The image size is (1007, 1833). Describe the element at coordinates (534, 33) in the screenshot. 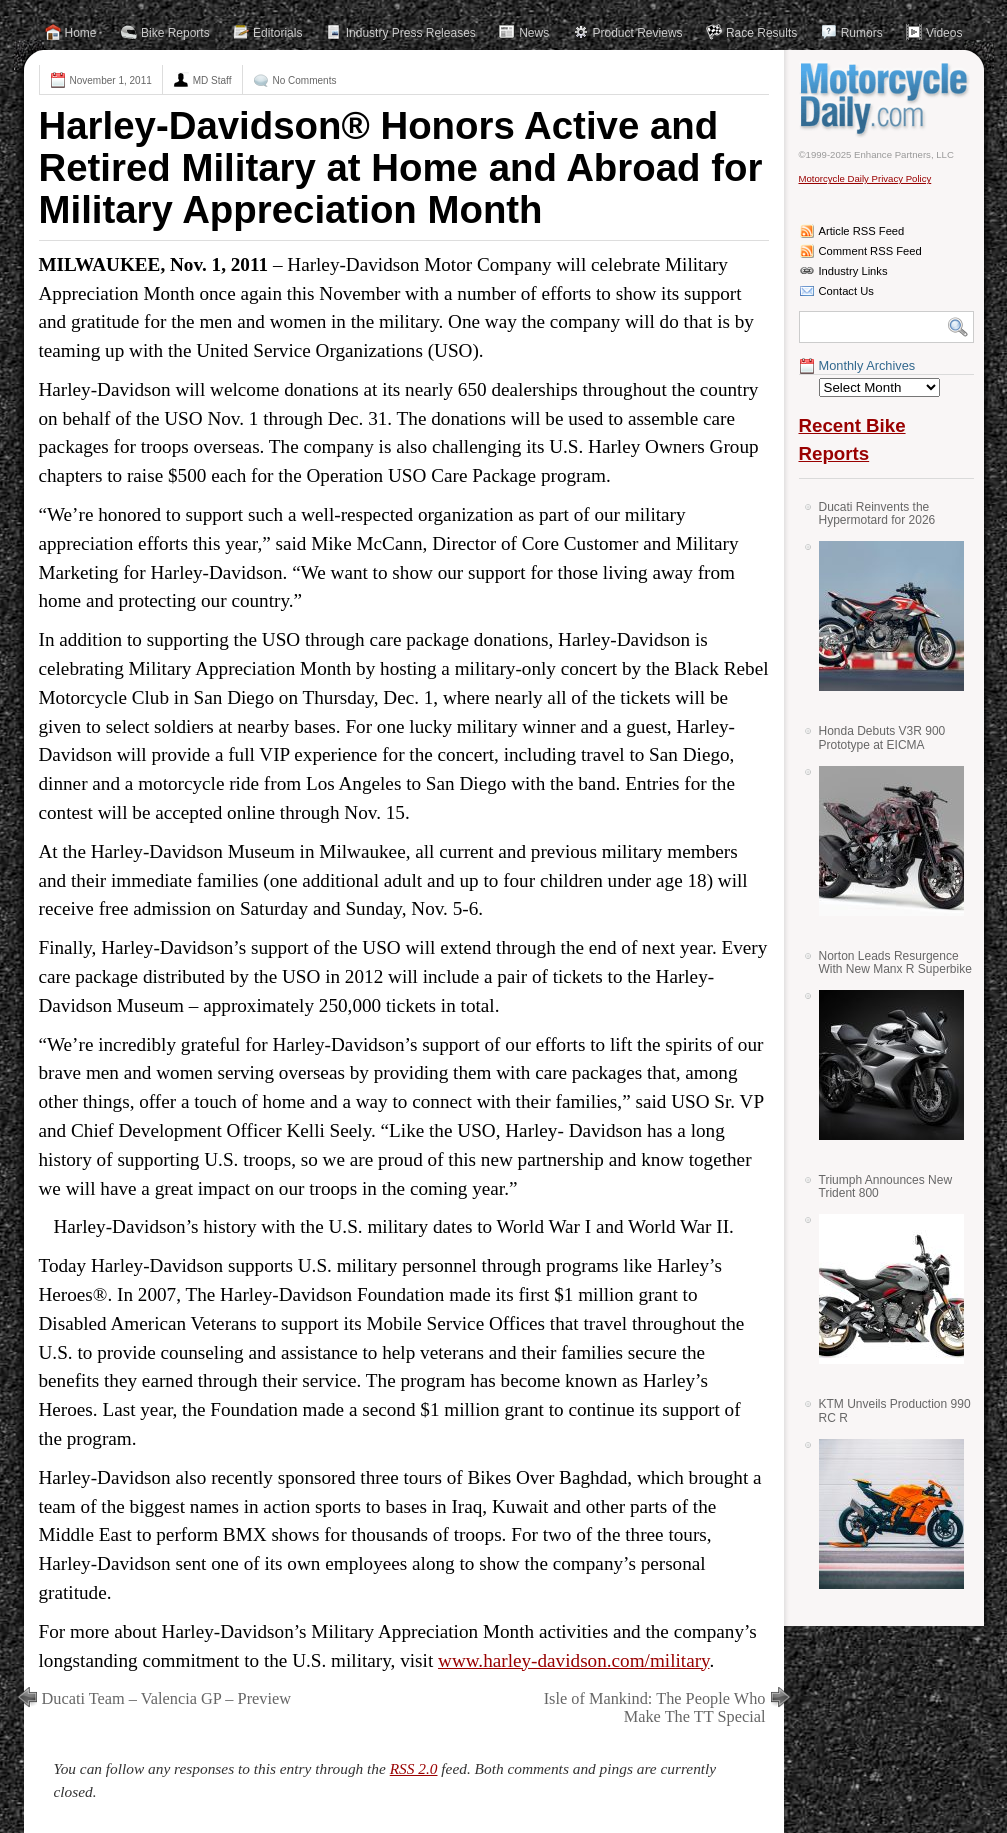

I see `News` at that location.